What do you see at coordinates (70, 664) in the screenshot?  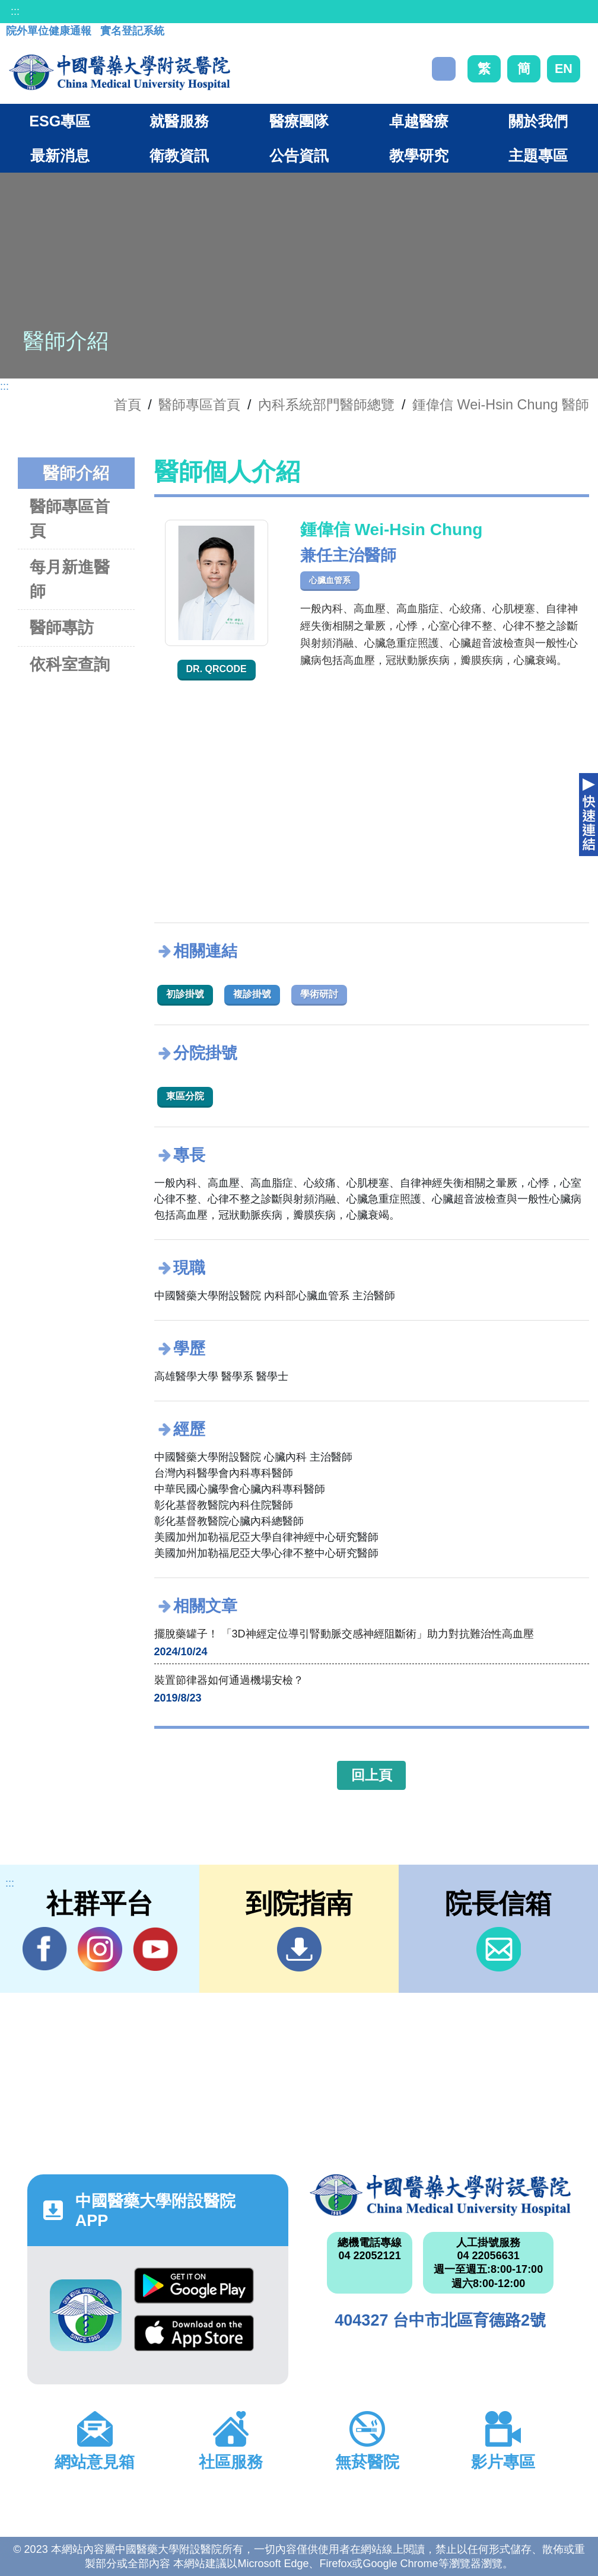 I see `依科室查詢` at bounding box center [70, 664].